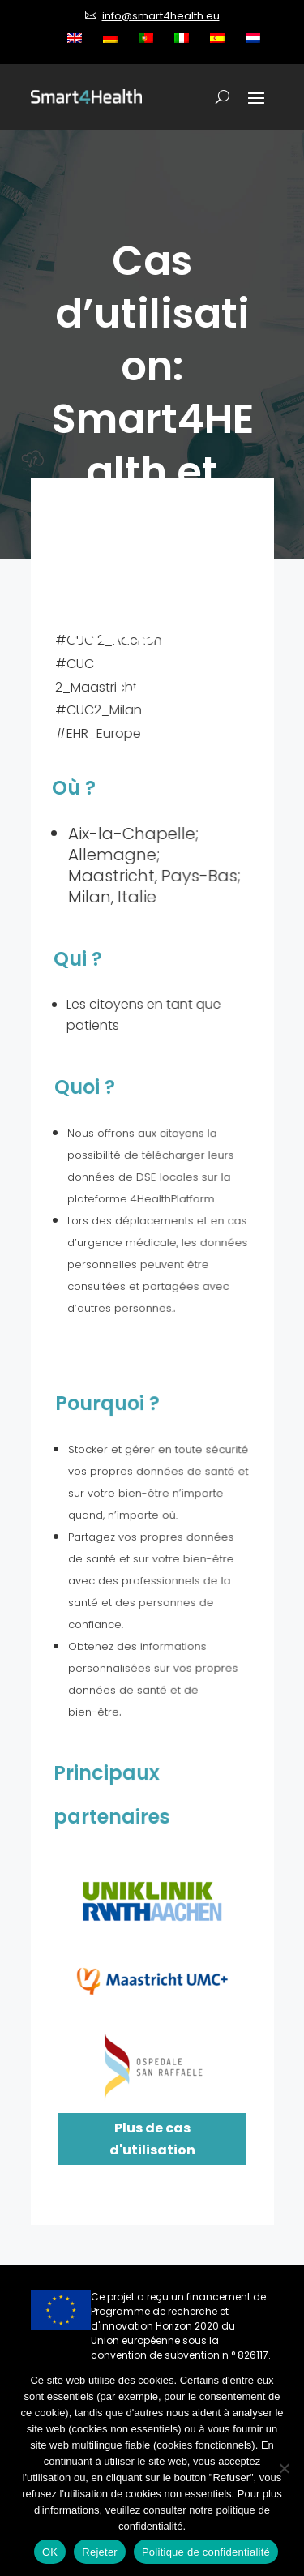 The image size is (304, 2576). Describe the element at coordinates (284, 2468) in the screenshot. I see `[Rejeter]` at that location.